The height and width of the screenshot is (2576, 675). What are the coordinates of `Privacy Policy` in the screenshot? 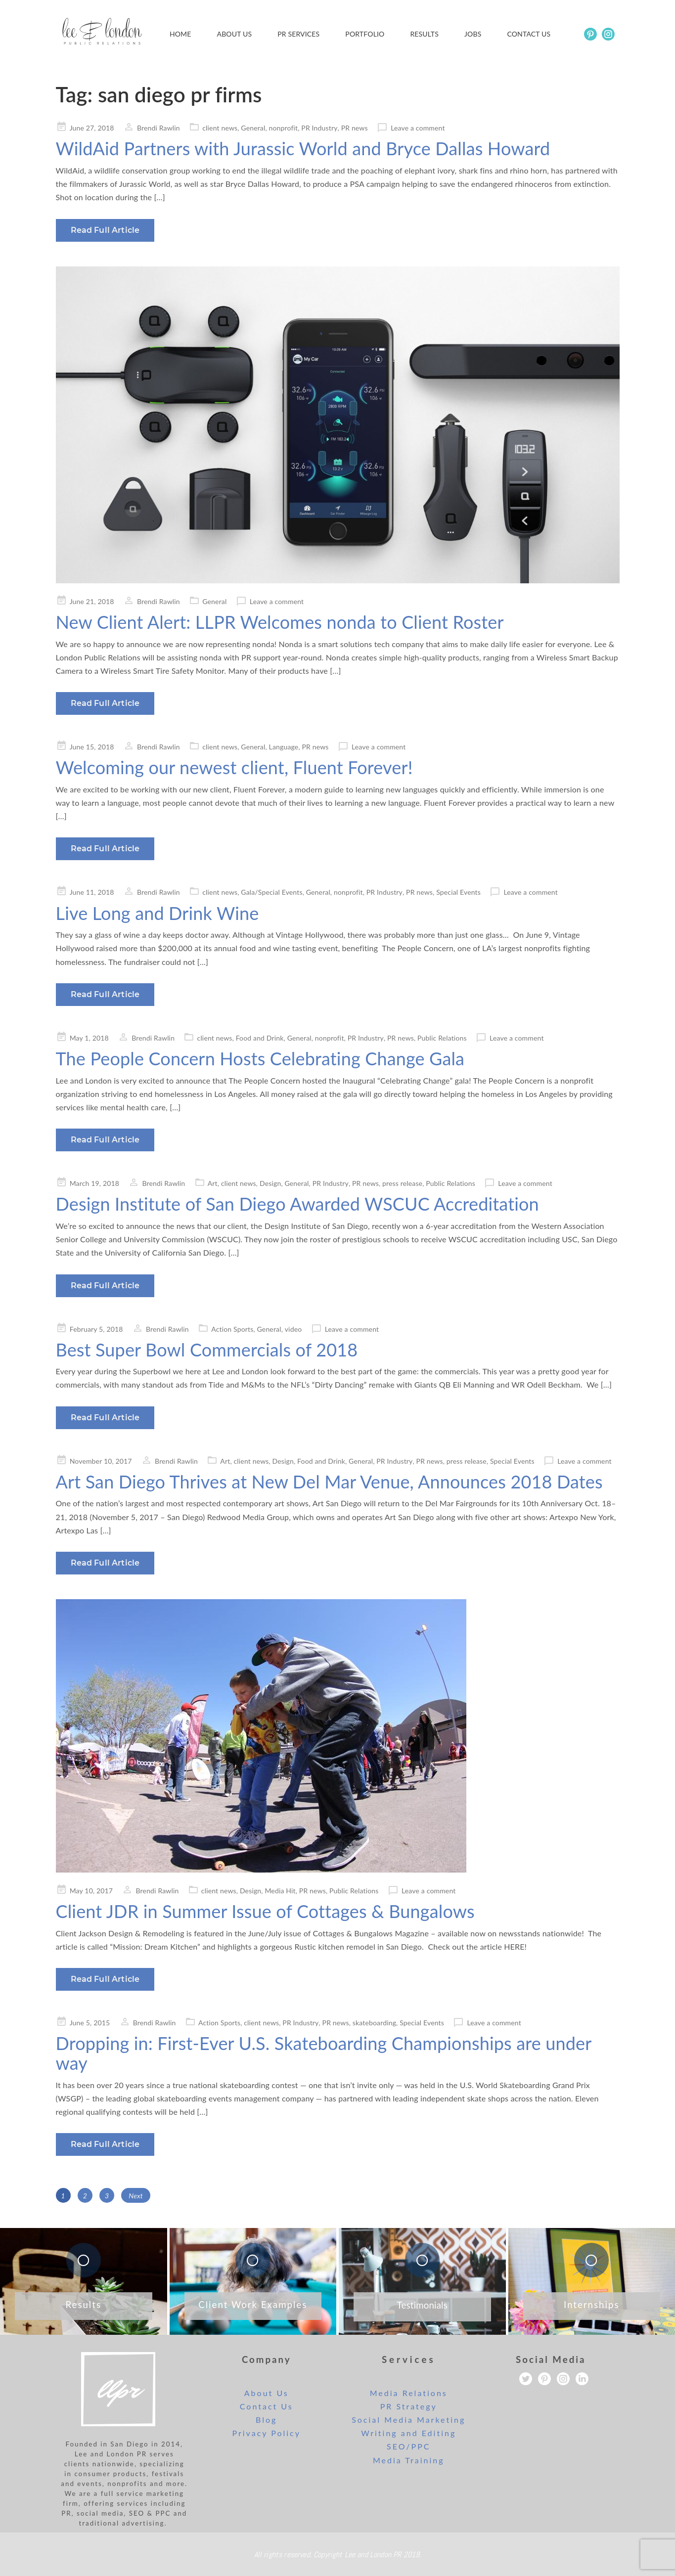 It's located at (266, 2433).